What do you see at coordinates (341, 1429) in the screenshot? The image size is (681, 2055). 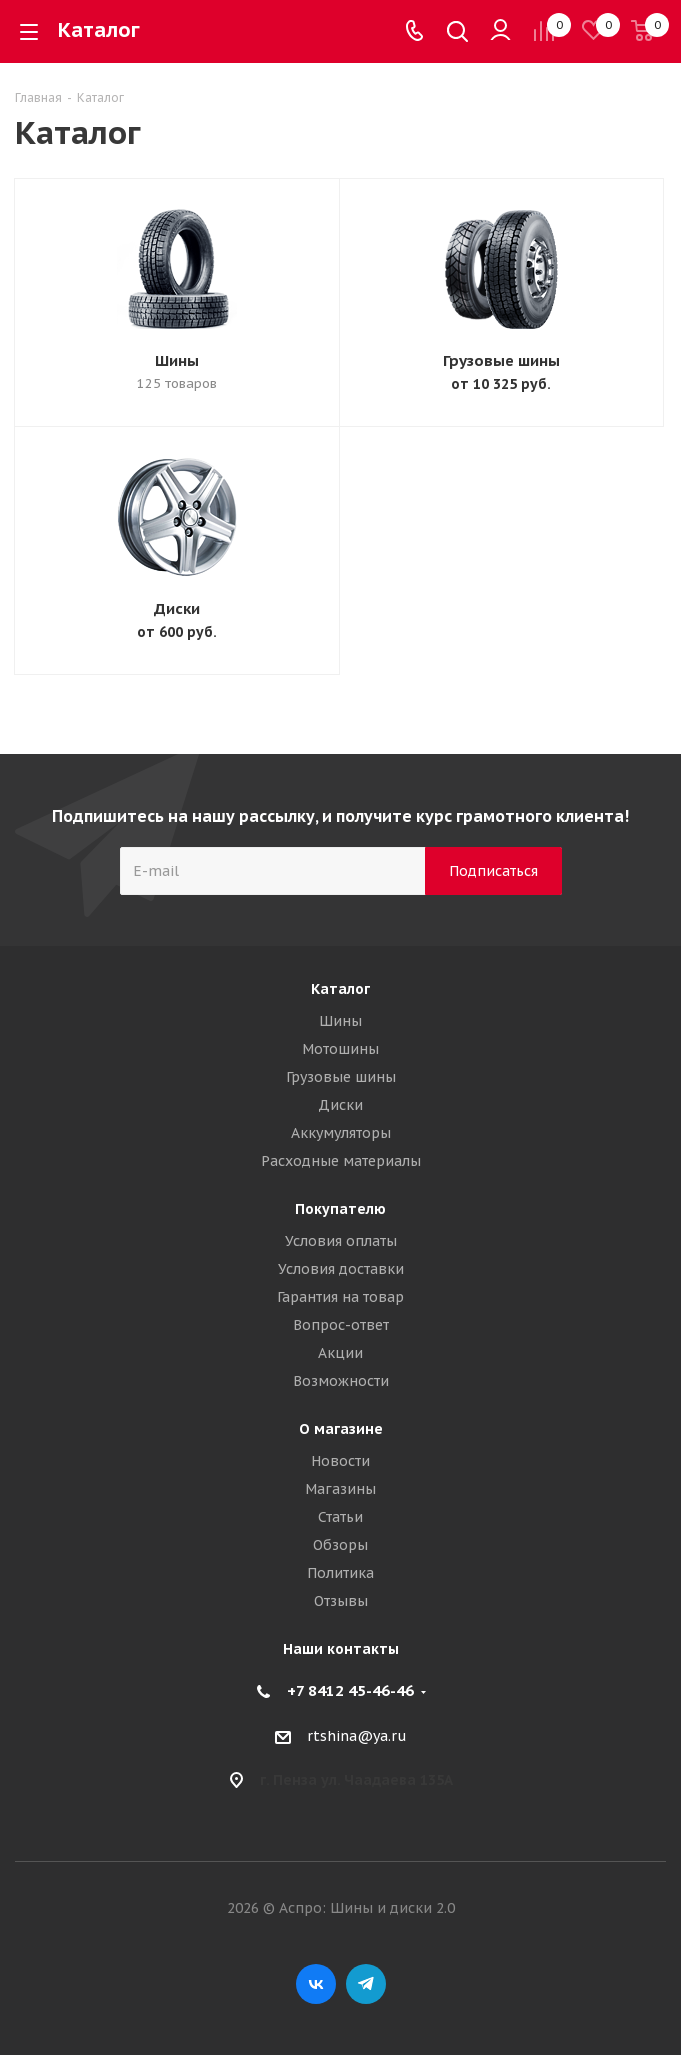 I see `О магазине` at bounding box center [341, 1429].